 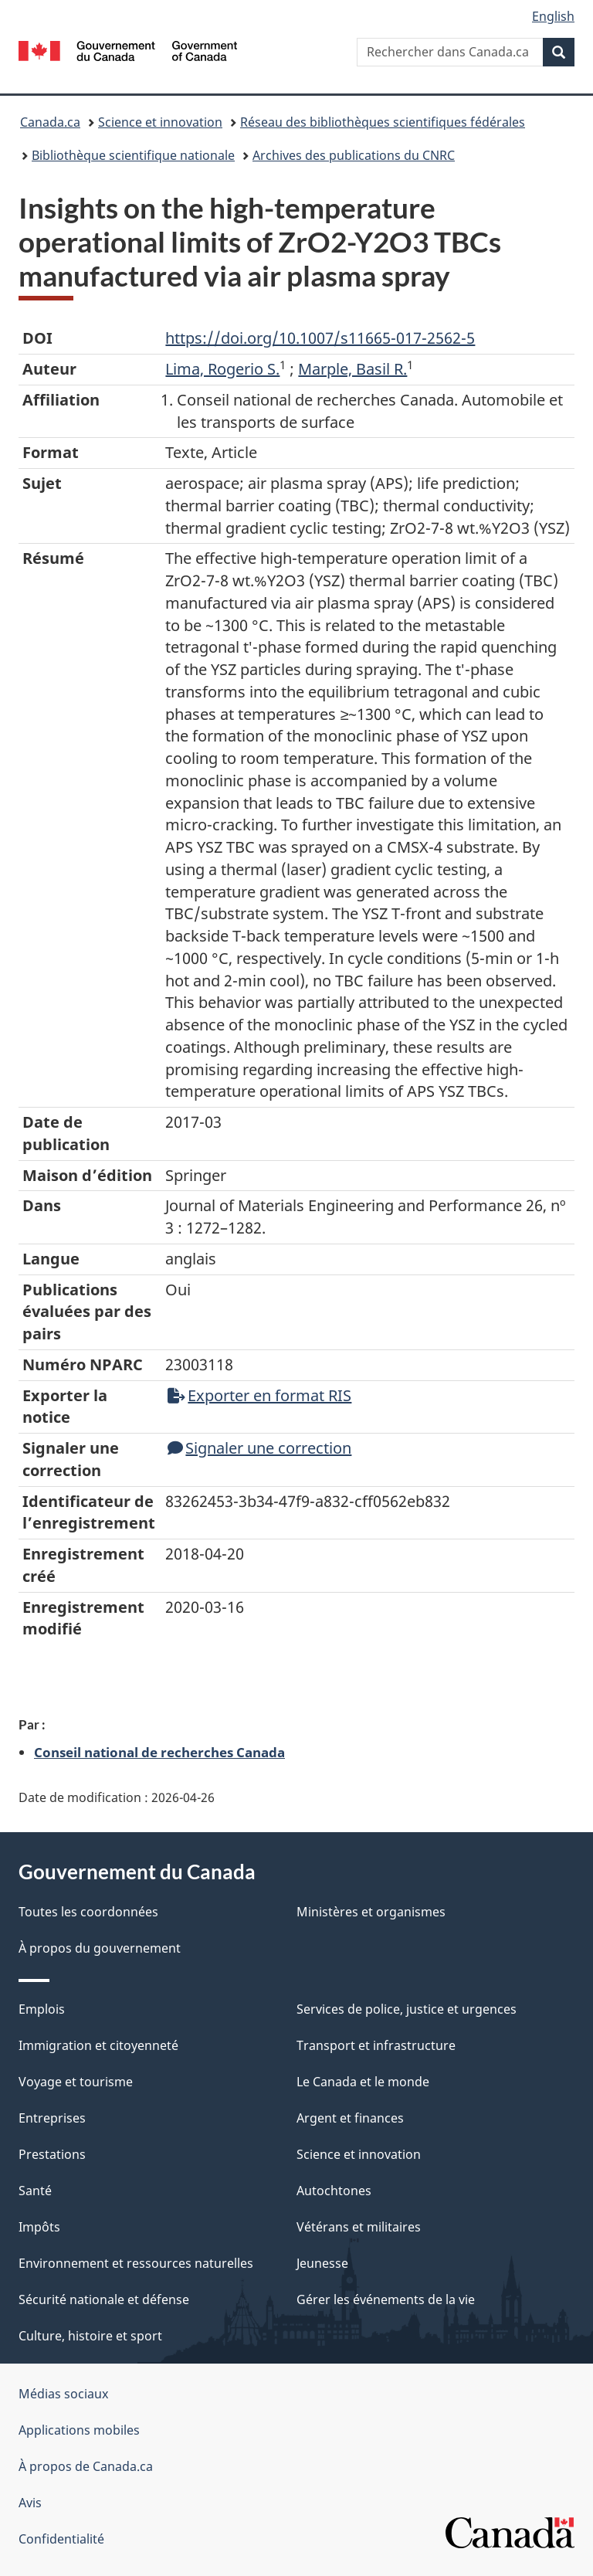 What do you see at coordinates (371, 1911) in the screenshot?
I see `Ministères et organismes` at bounding box center [371, 1911].